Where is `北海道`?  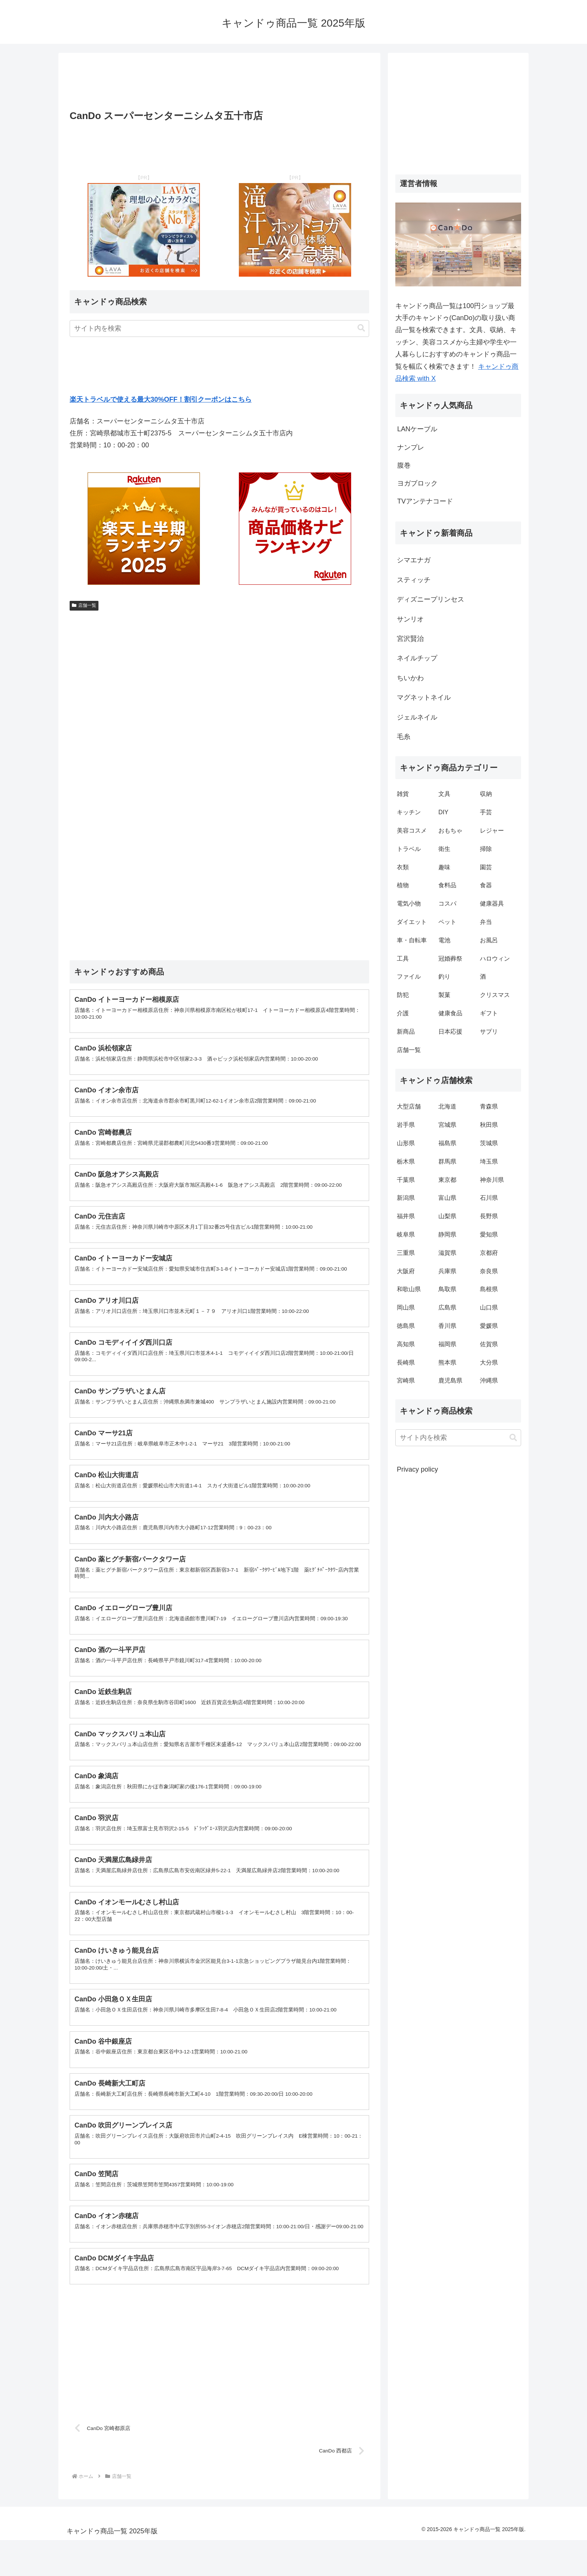 北海道 is located at coordinates (447, 1106).